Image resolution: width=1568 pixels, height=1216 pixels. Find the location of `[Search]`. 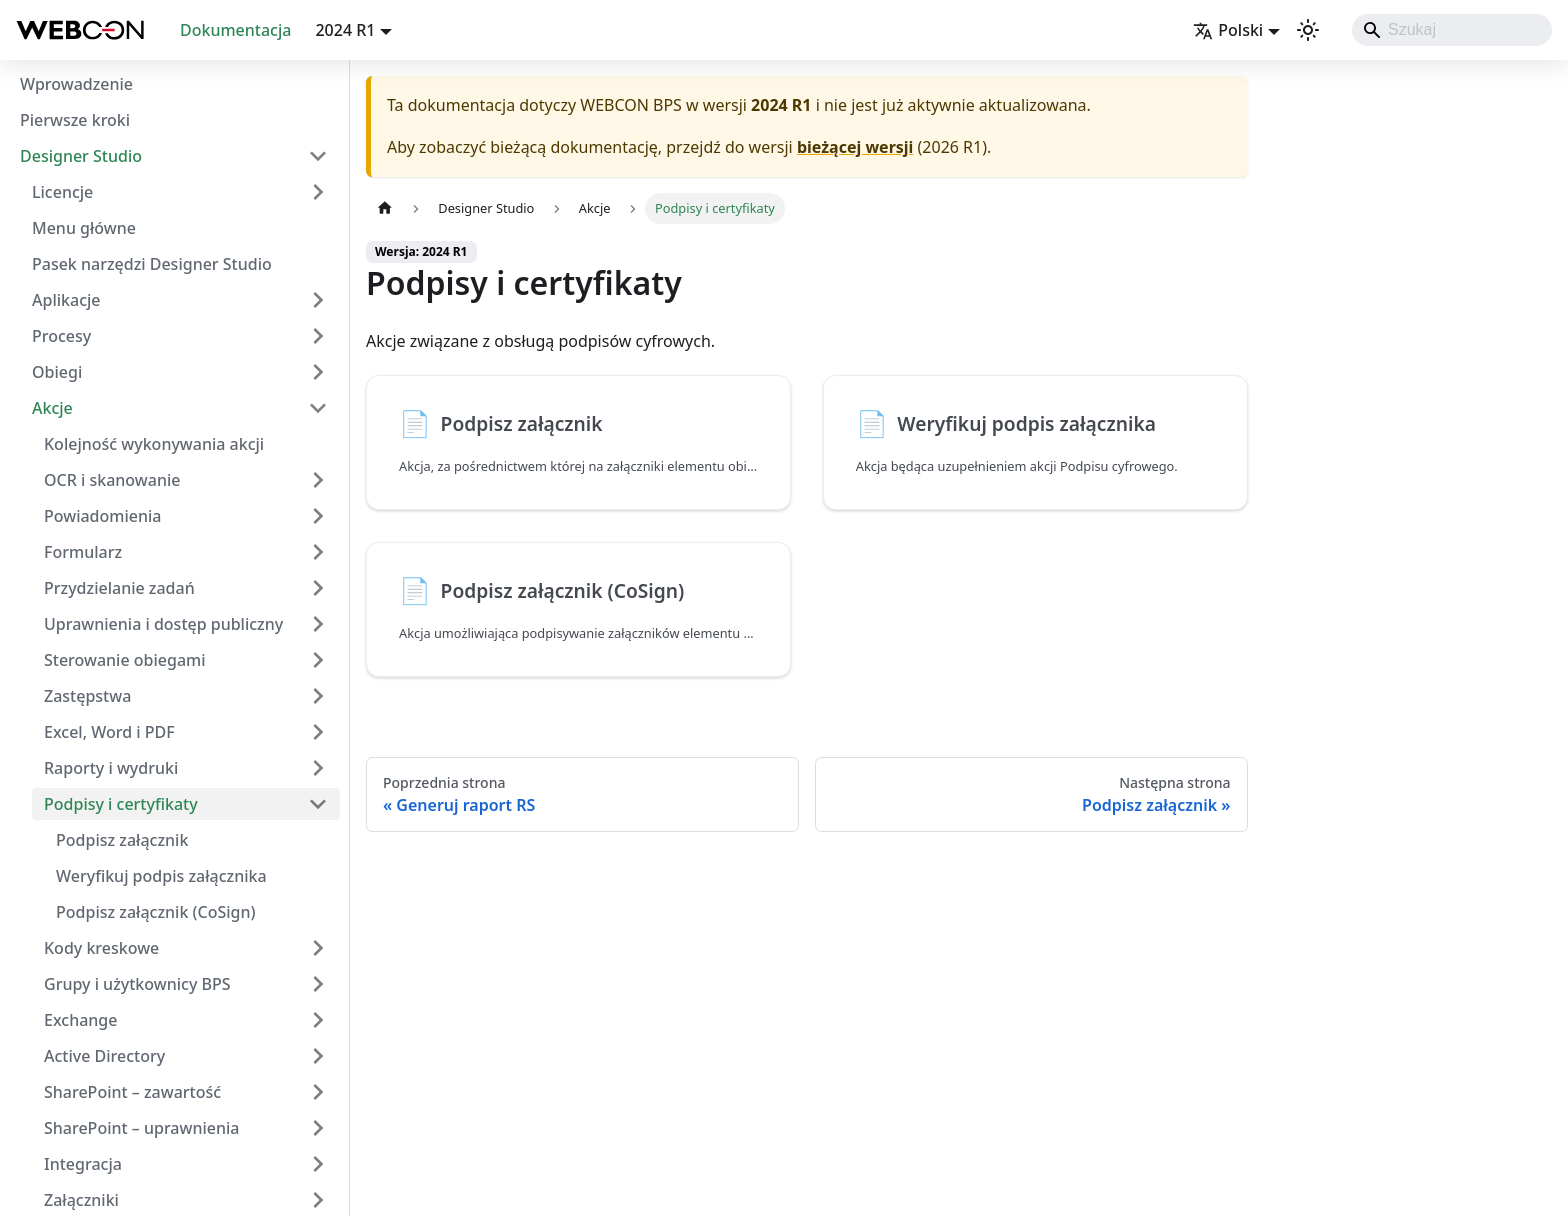

[Search] is located at coordinates (1452, 30).